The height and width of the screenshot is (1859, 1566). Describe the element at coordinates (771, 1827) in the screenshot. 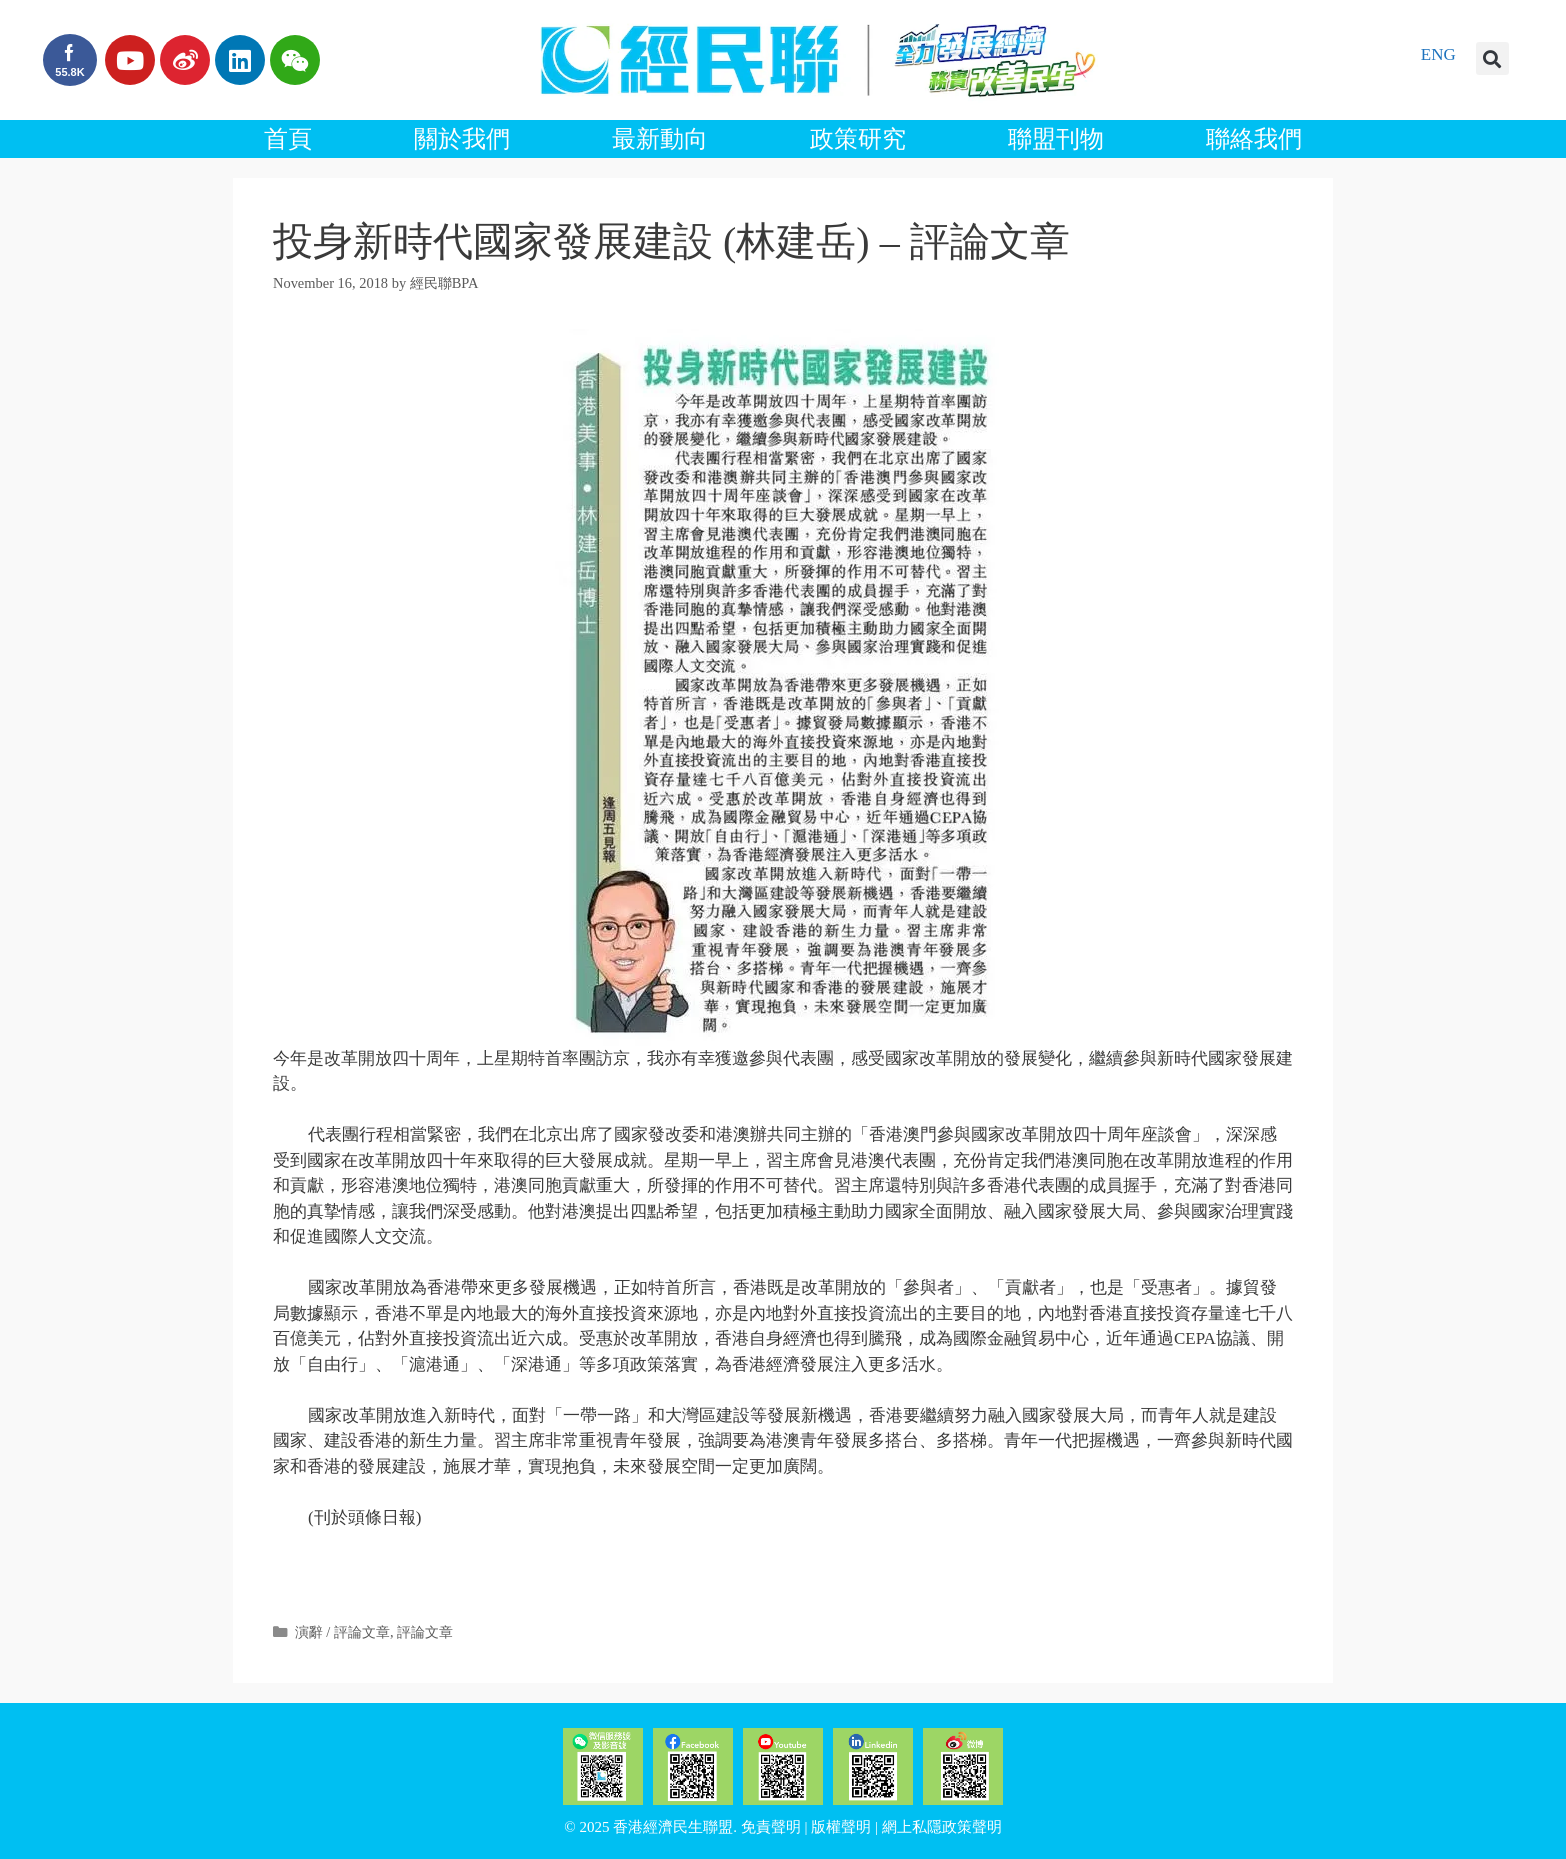

I see `免責聲明` at that location.